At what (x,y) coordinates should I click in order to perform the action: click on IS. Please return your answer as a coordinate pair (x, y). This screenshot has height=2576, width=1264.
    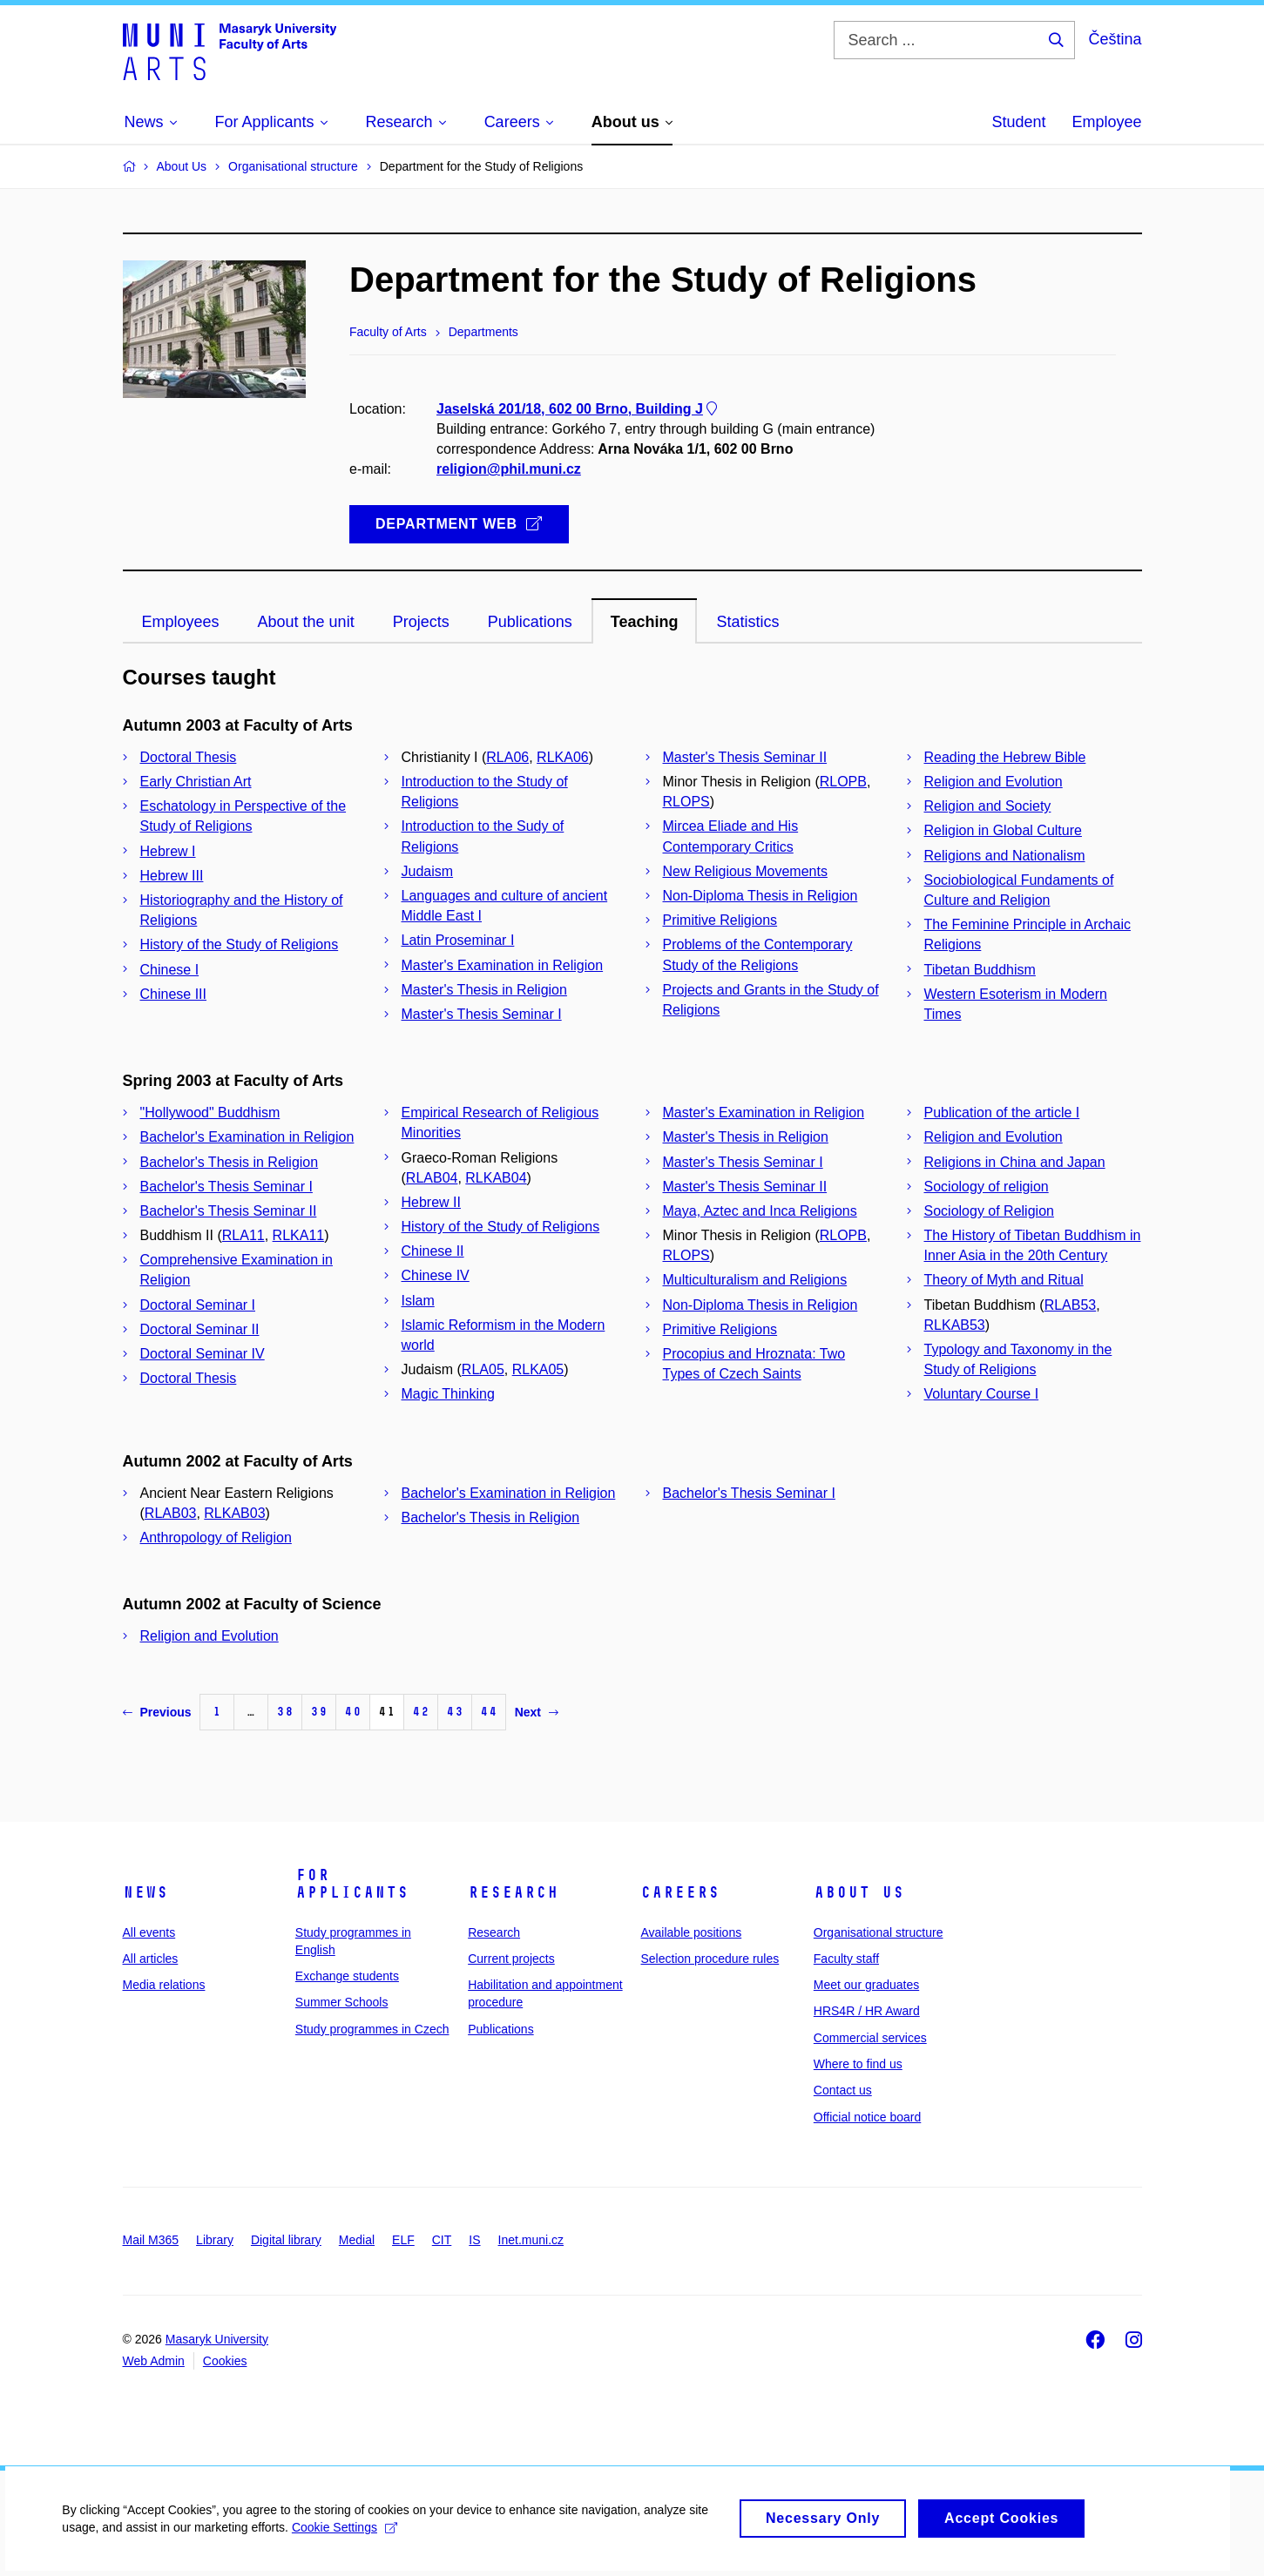
    Looking at the image, I should click on (474, 2240).